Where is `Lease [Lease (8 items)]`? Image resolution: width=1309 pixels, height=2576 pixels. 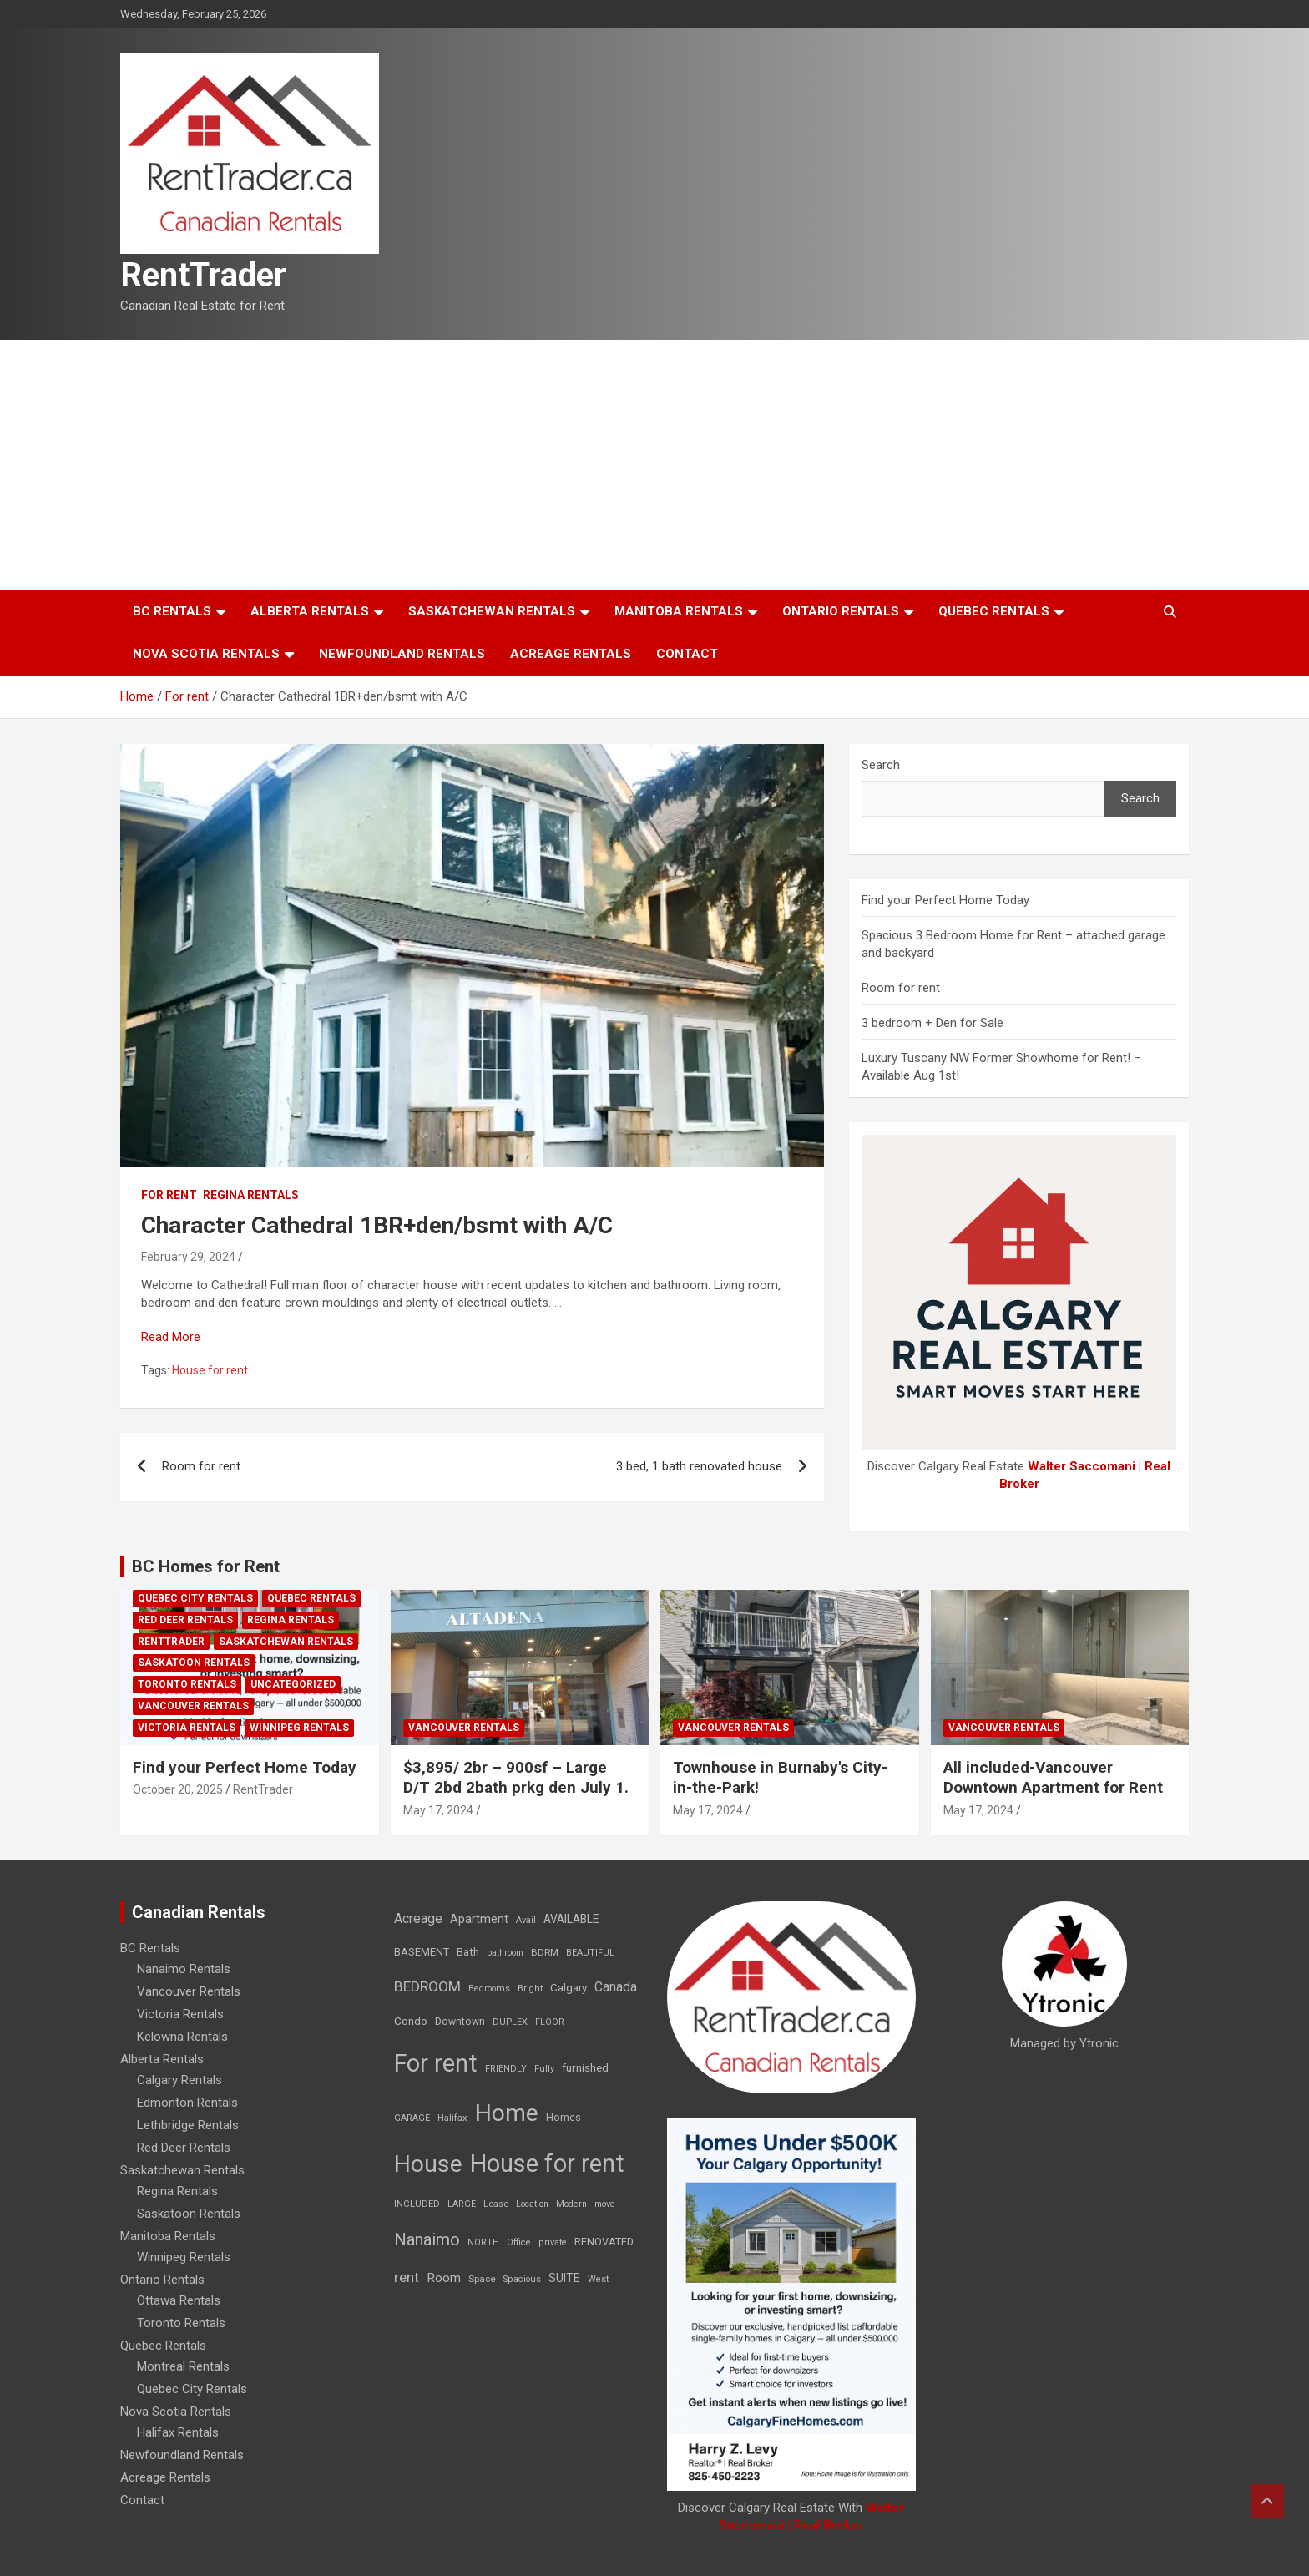 Lease [Lease (8 items)] is located at coordinates (495, 2204).